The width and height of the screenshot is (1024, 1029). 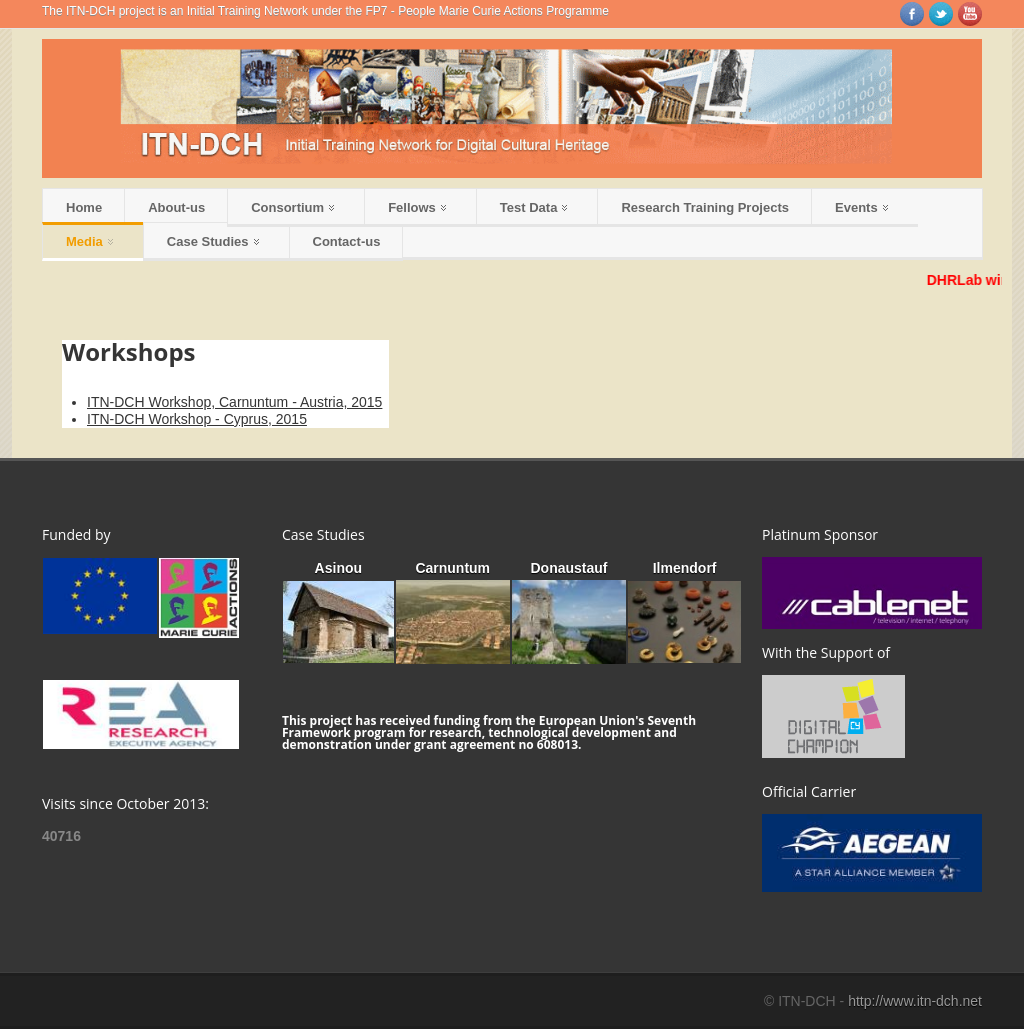 What do you see at coordinates (569, 568) in the screenshot?
I see `Donaustauf` at bounding box center [569, 568].